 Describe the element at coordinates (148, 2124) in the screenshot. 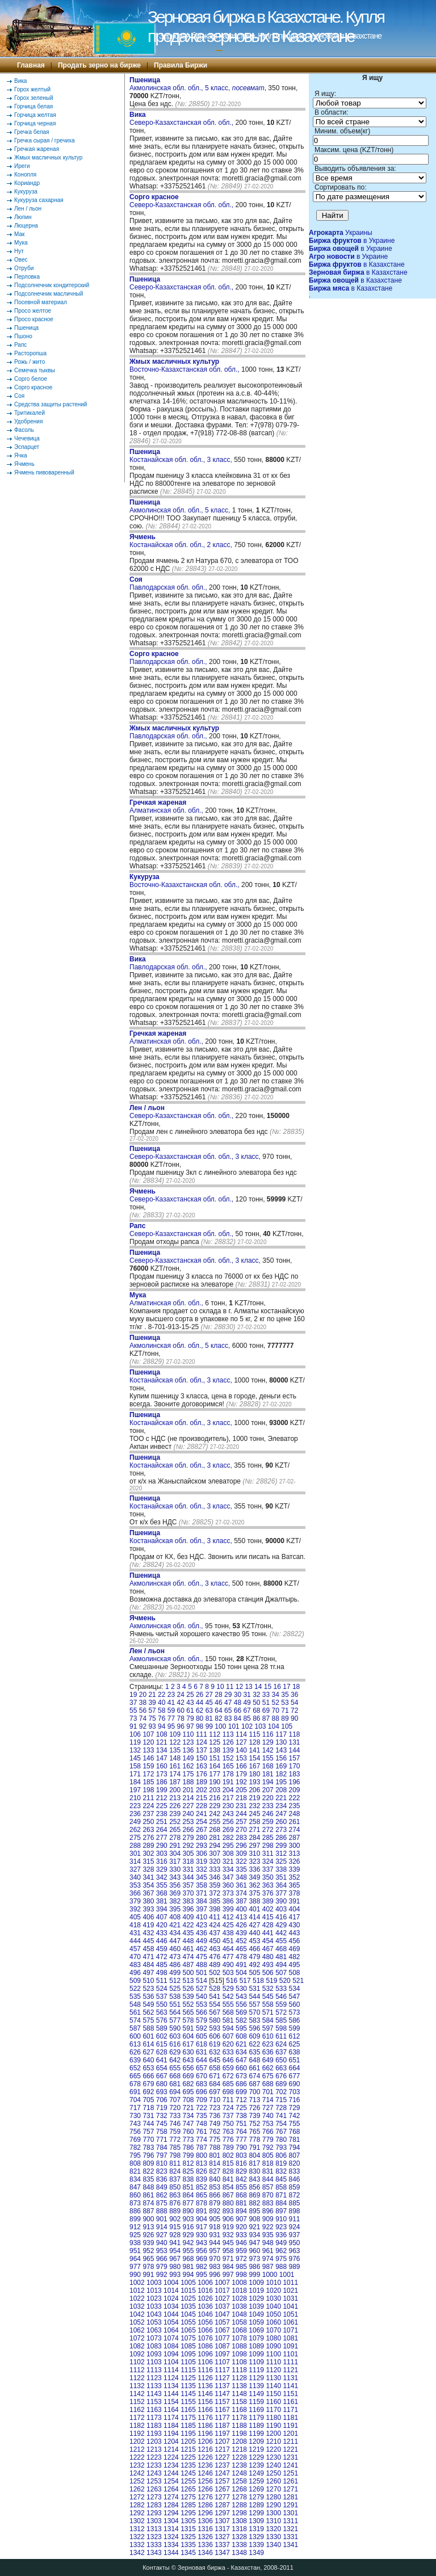

I see `744` at that location.